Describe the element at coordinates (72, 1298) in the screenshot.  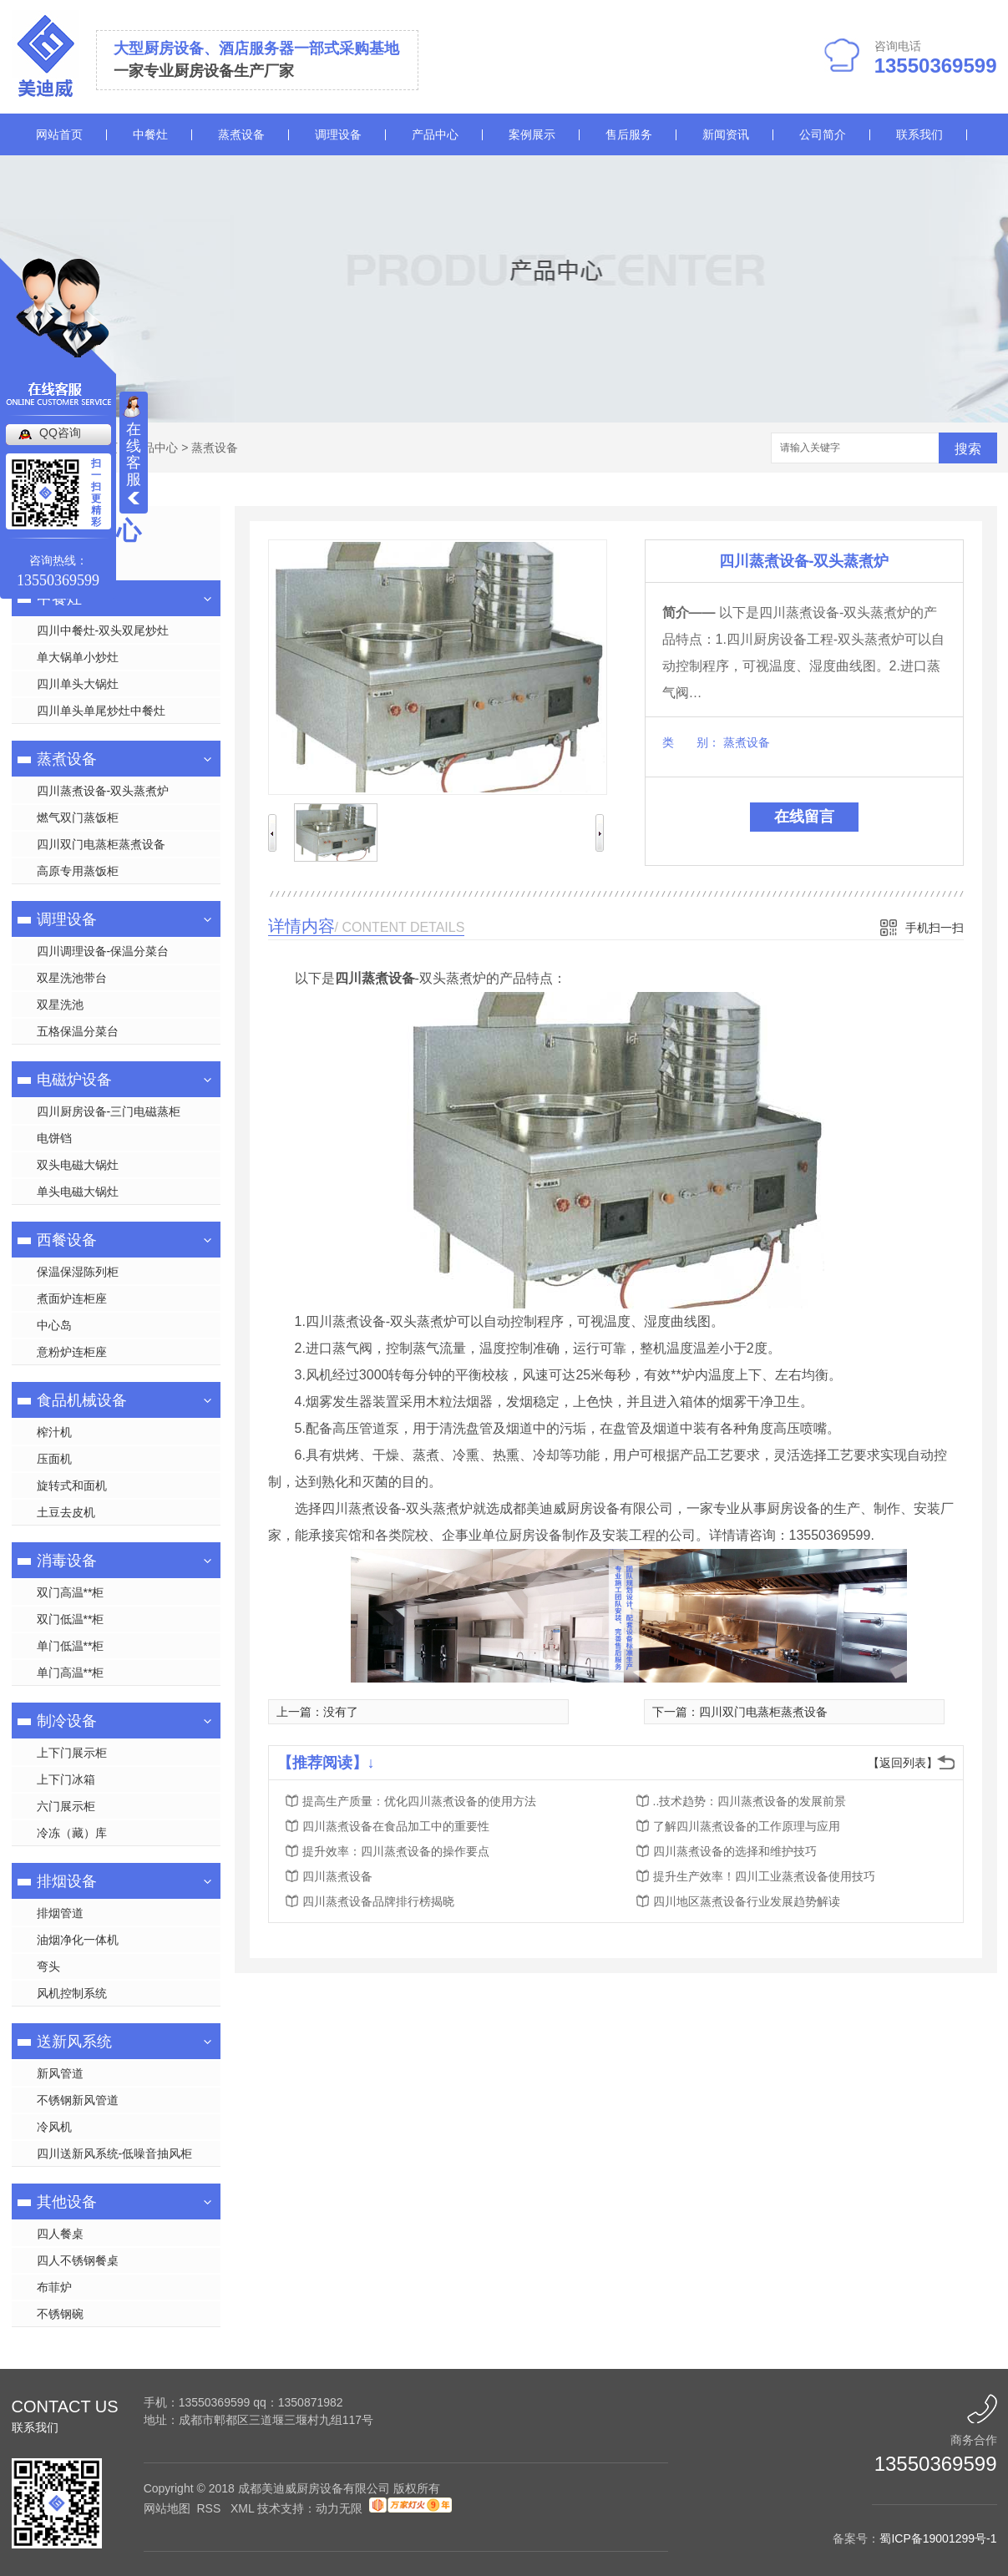
I see `煮面炉连柜座` at that location.